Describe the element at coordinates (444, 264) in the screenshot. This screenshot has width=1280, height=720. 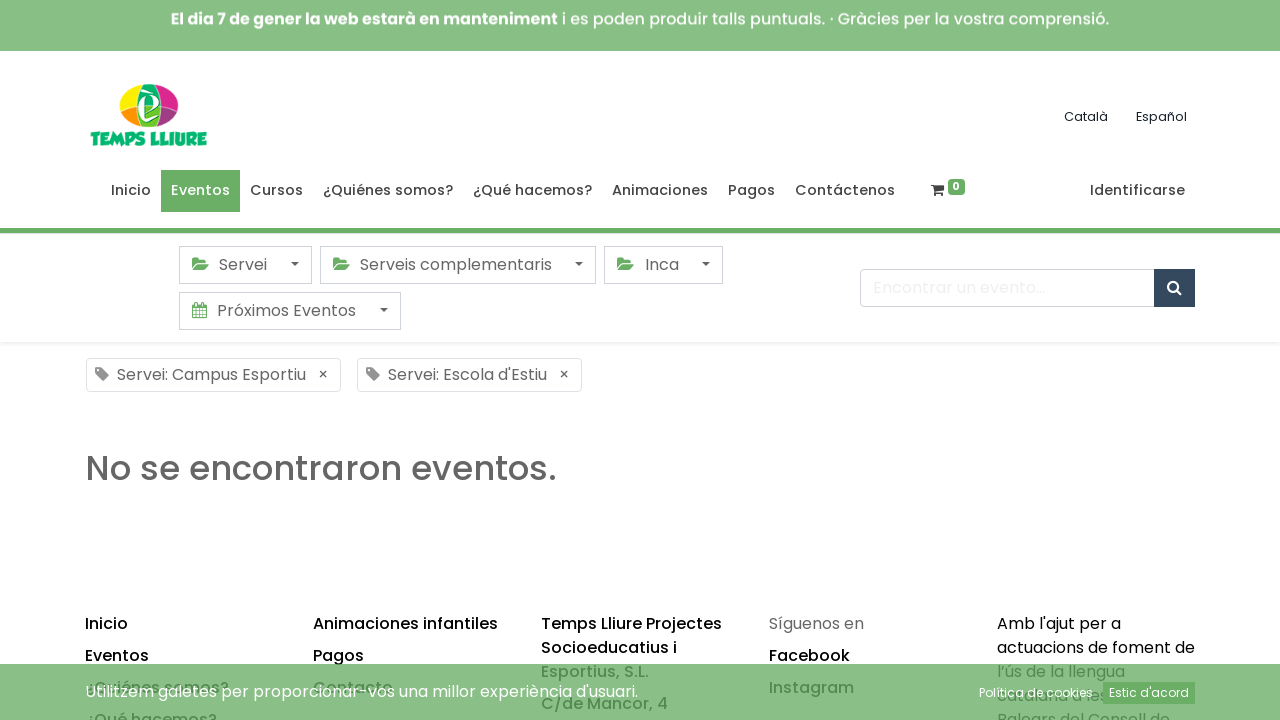
I see `Serveis complementaris [button]` at that location.